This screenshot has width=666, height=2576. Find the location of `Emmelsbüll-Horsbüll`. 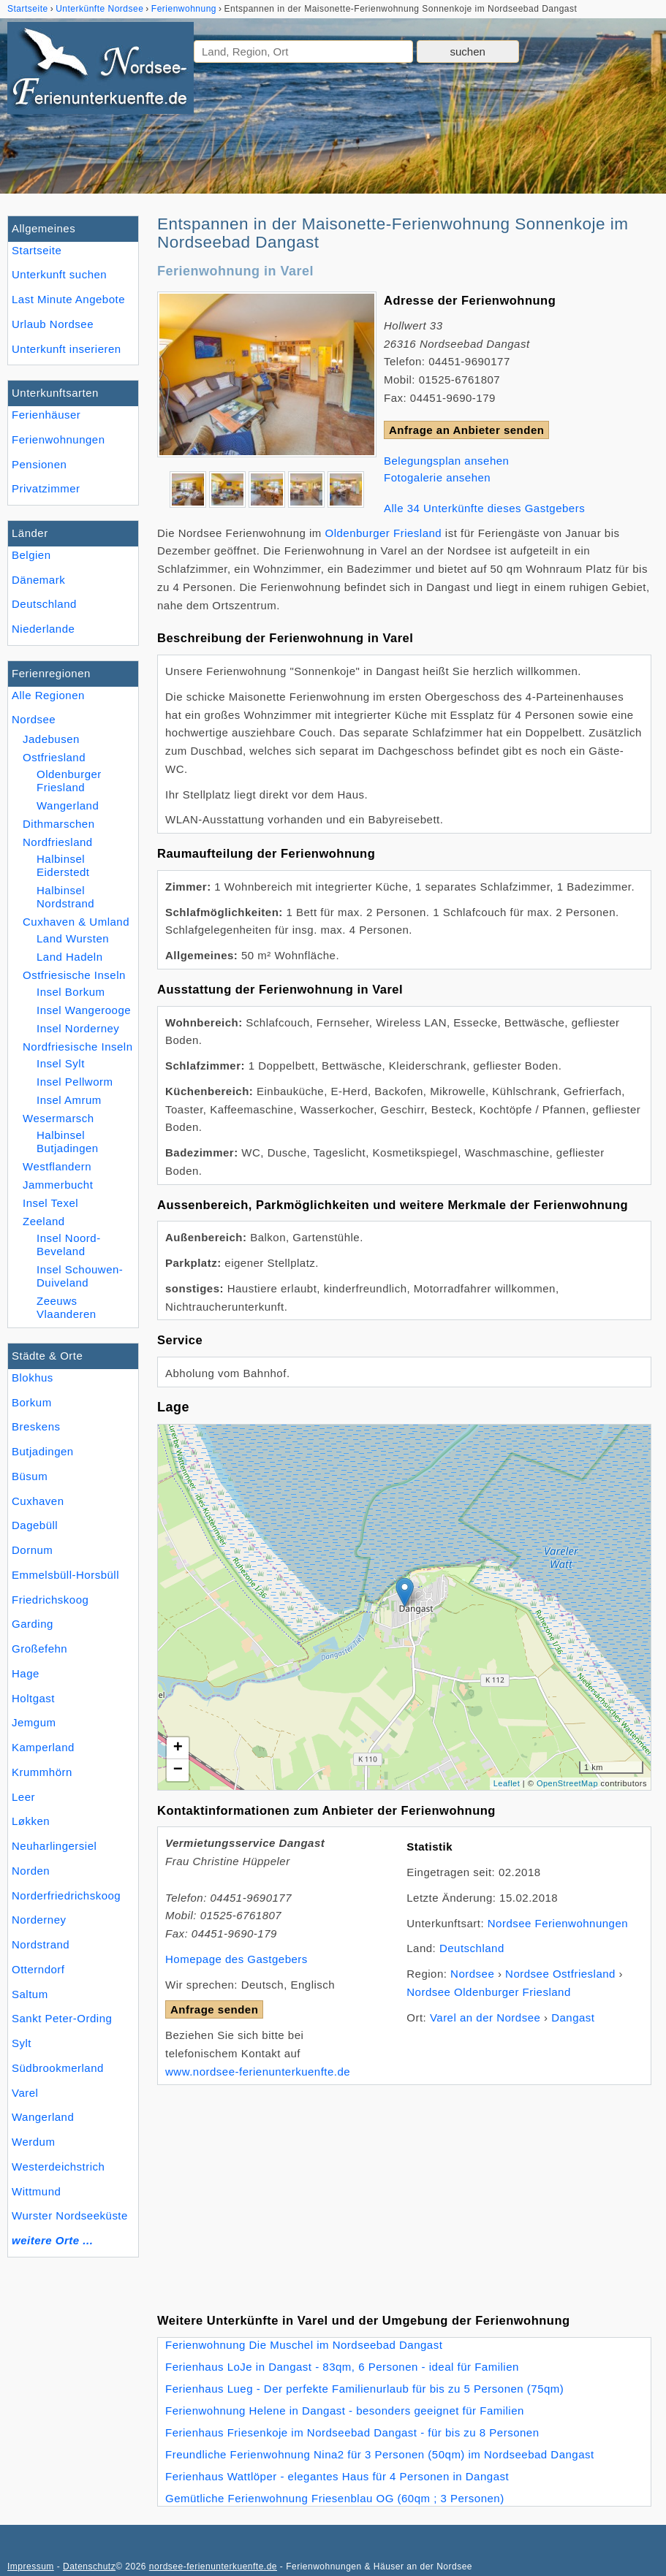

Emmelsbüll-Horsbüll is located at coordinates (65, 1575).